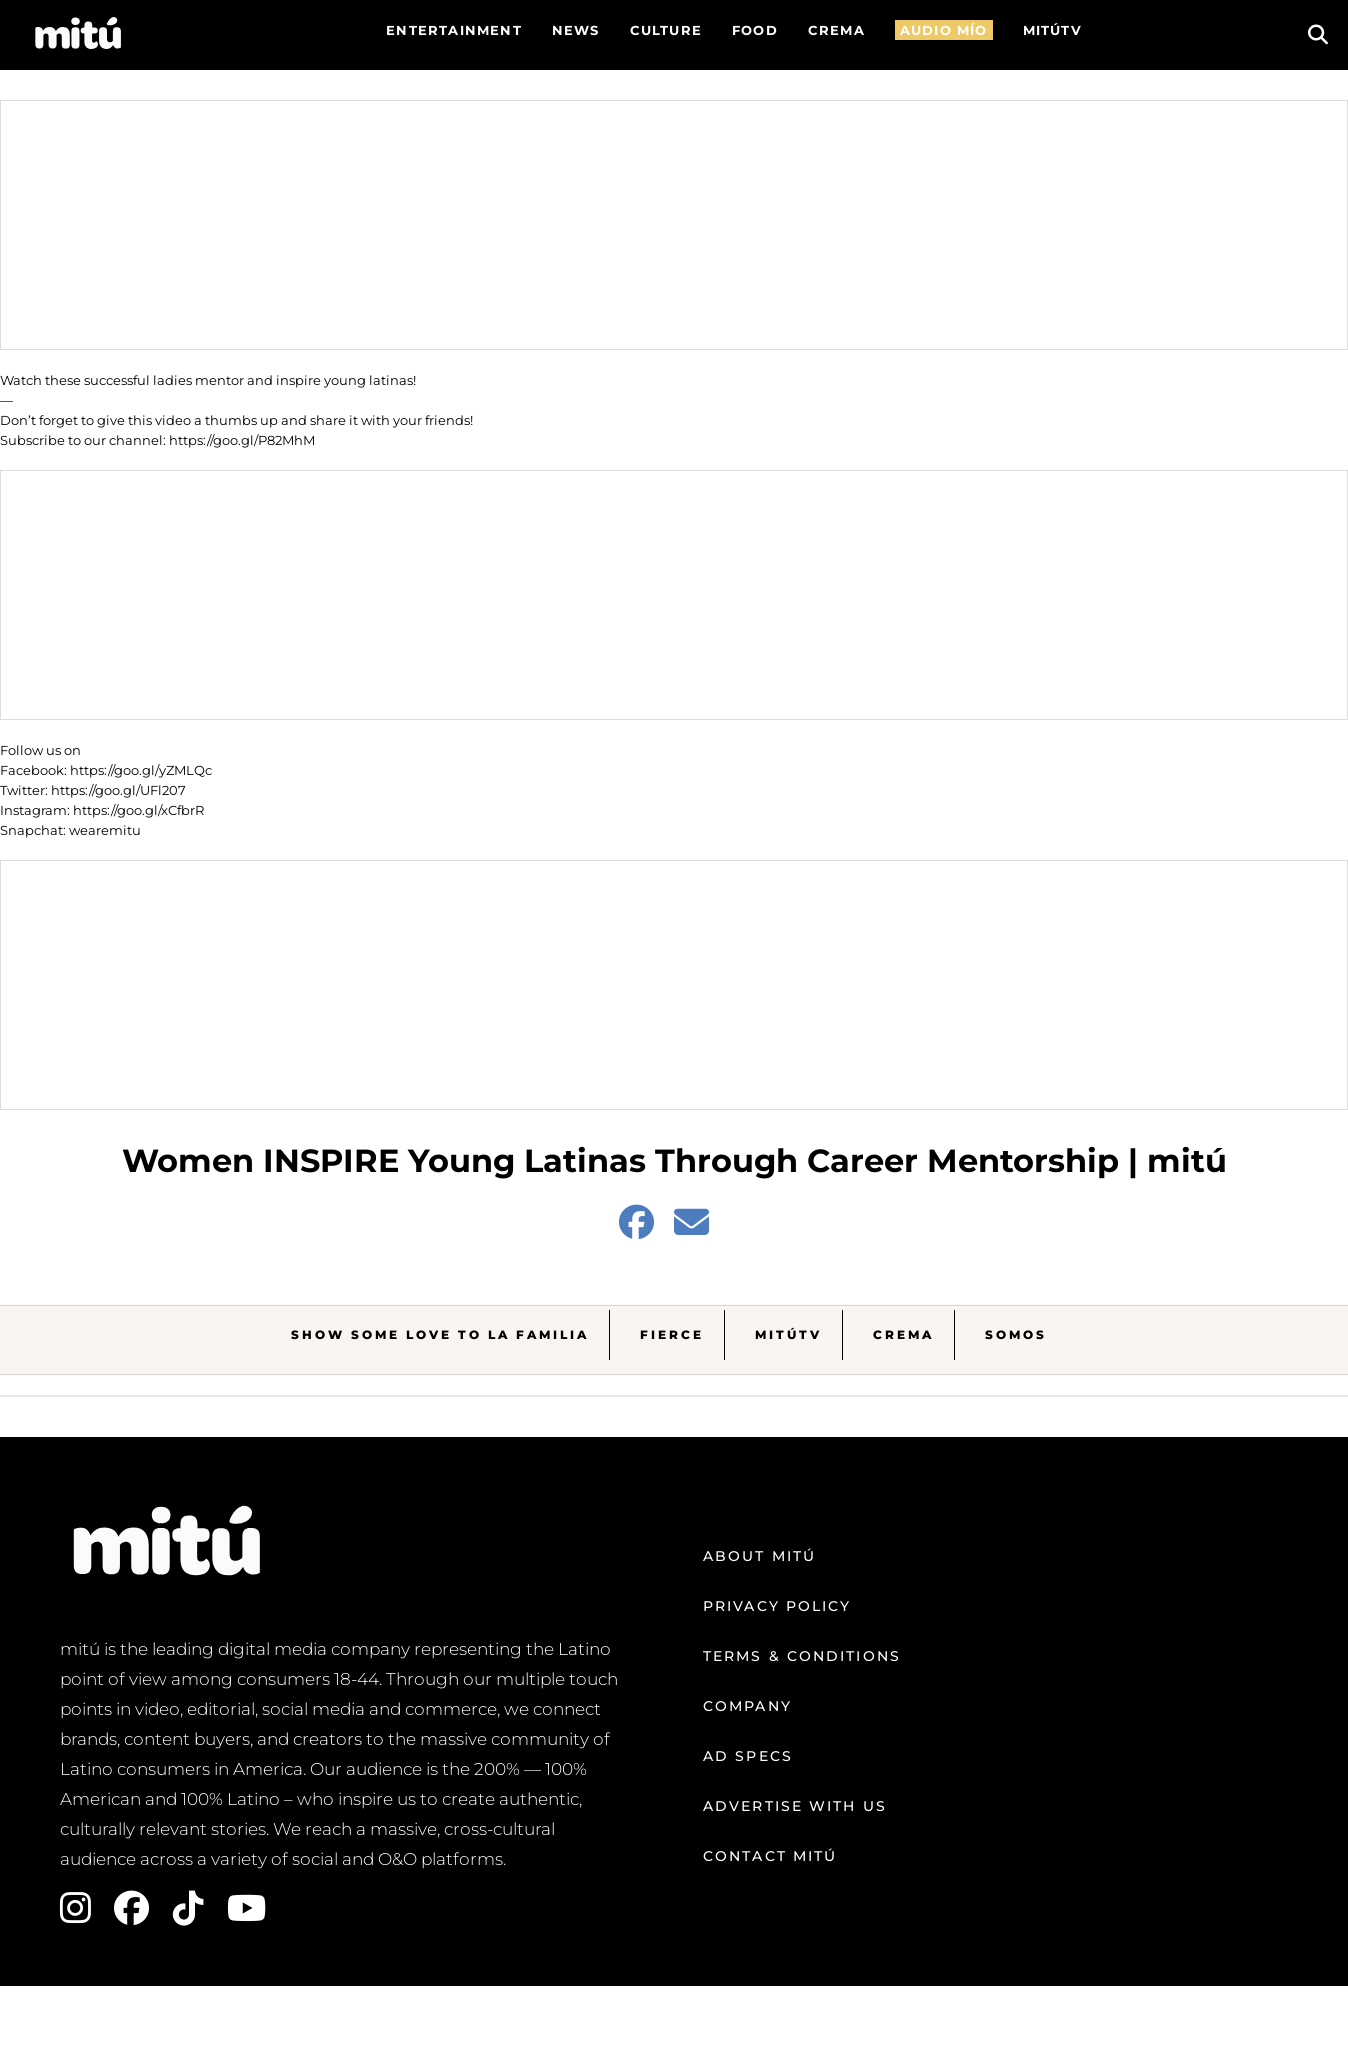 This screenshot has width=1348, height=2051. Describe the element at coordinates (1052, 30) in the screenshot. I see `MITÚTV` at that location.